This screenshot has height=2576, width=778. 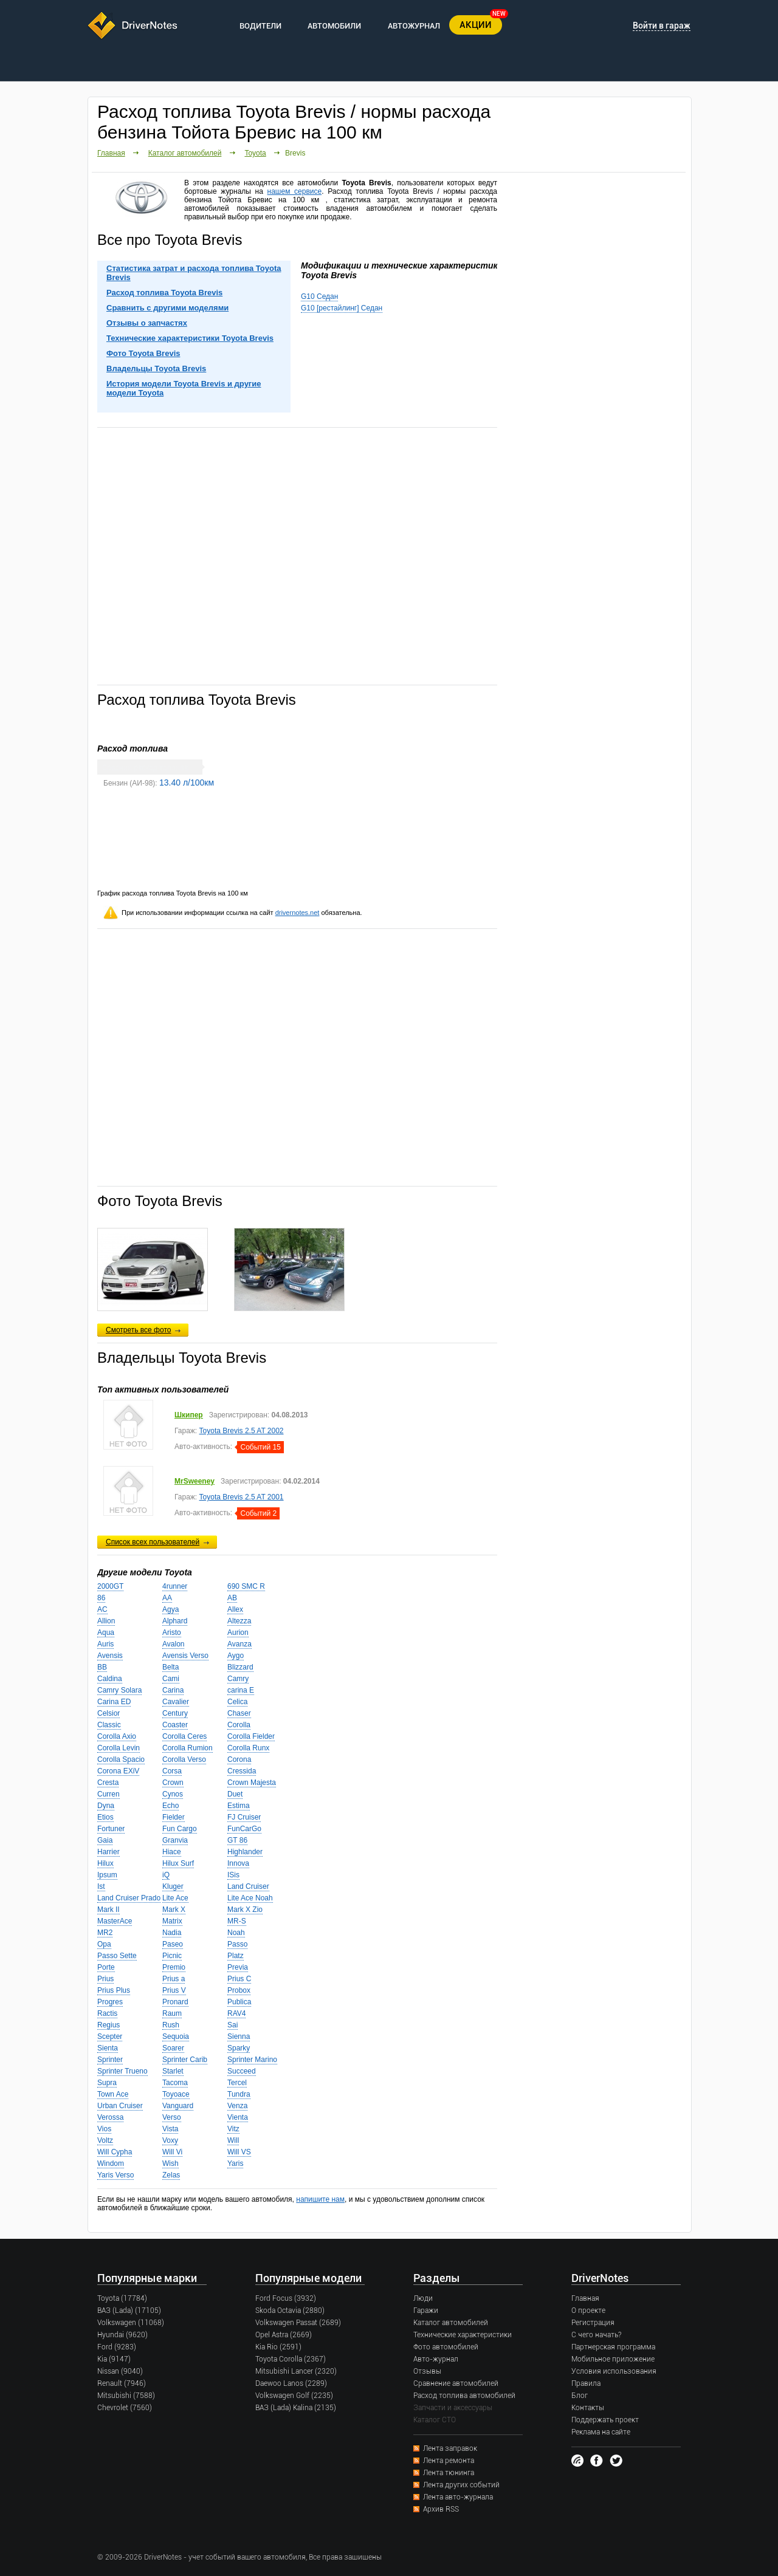 What do you see at coordinates (441, 2509) in the screenshot?
I see `Архив RSS` at bounding box center [441, 2509].